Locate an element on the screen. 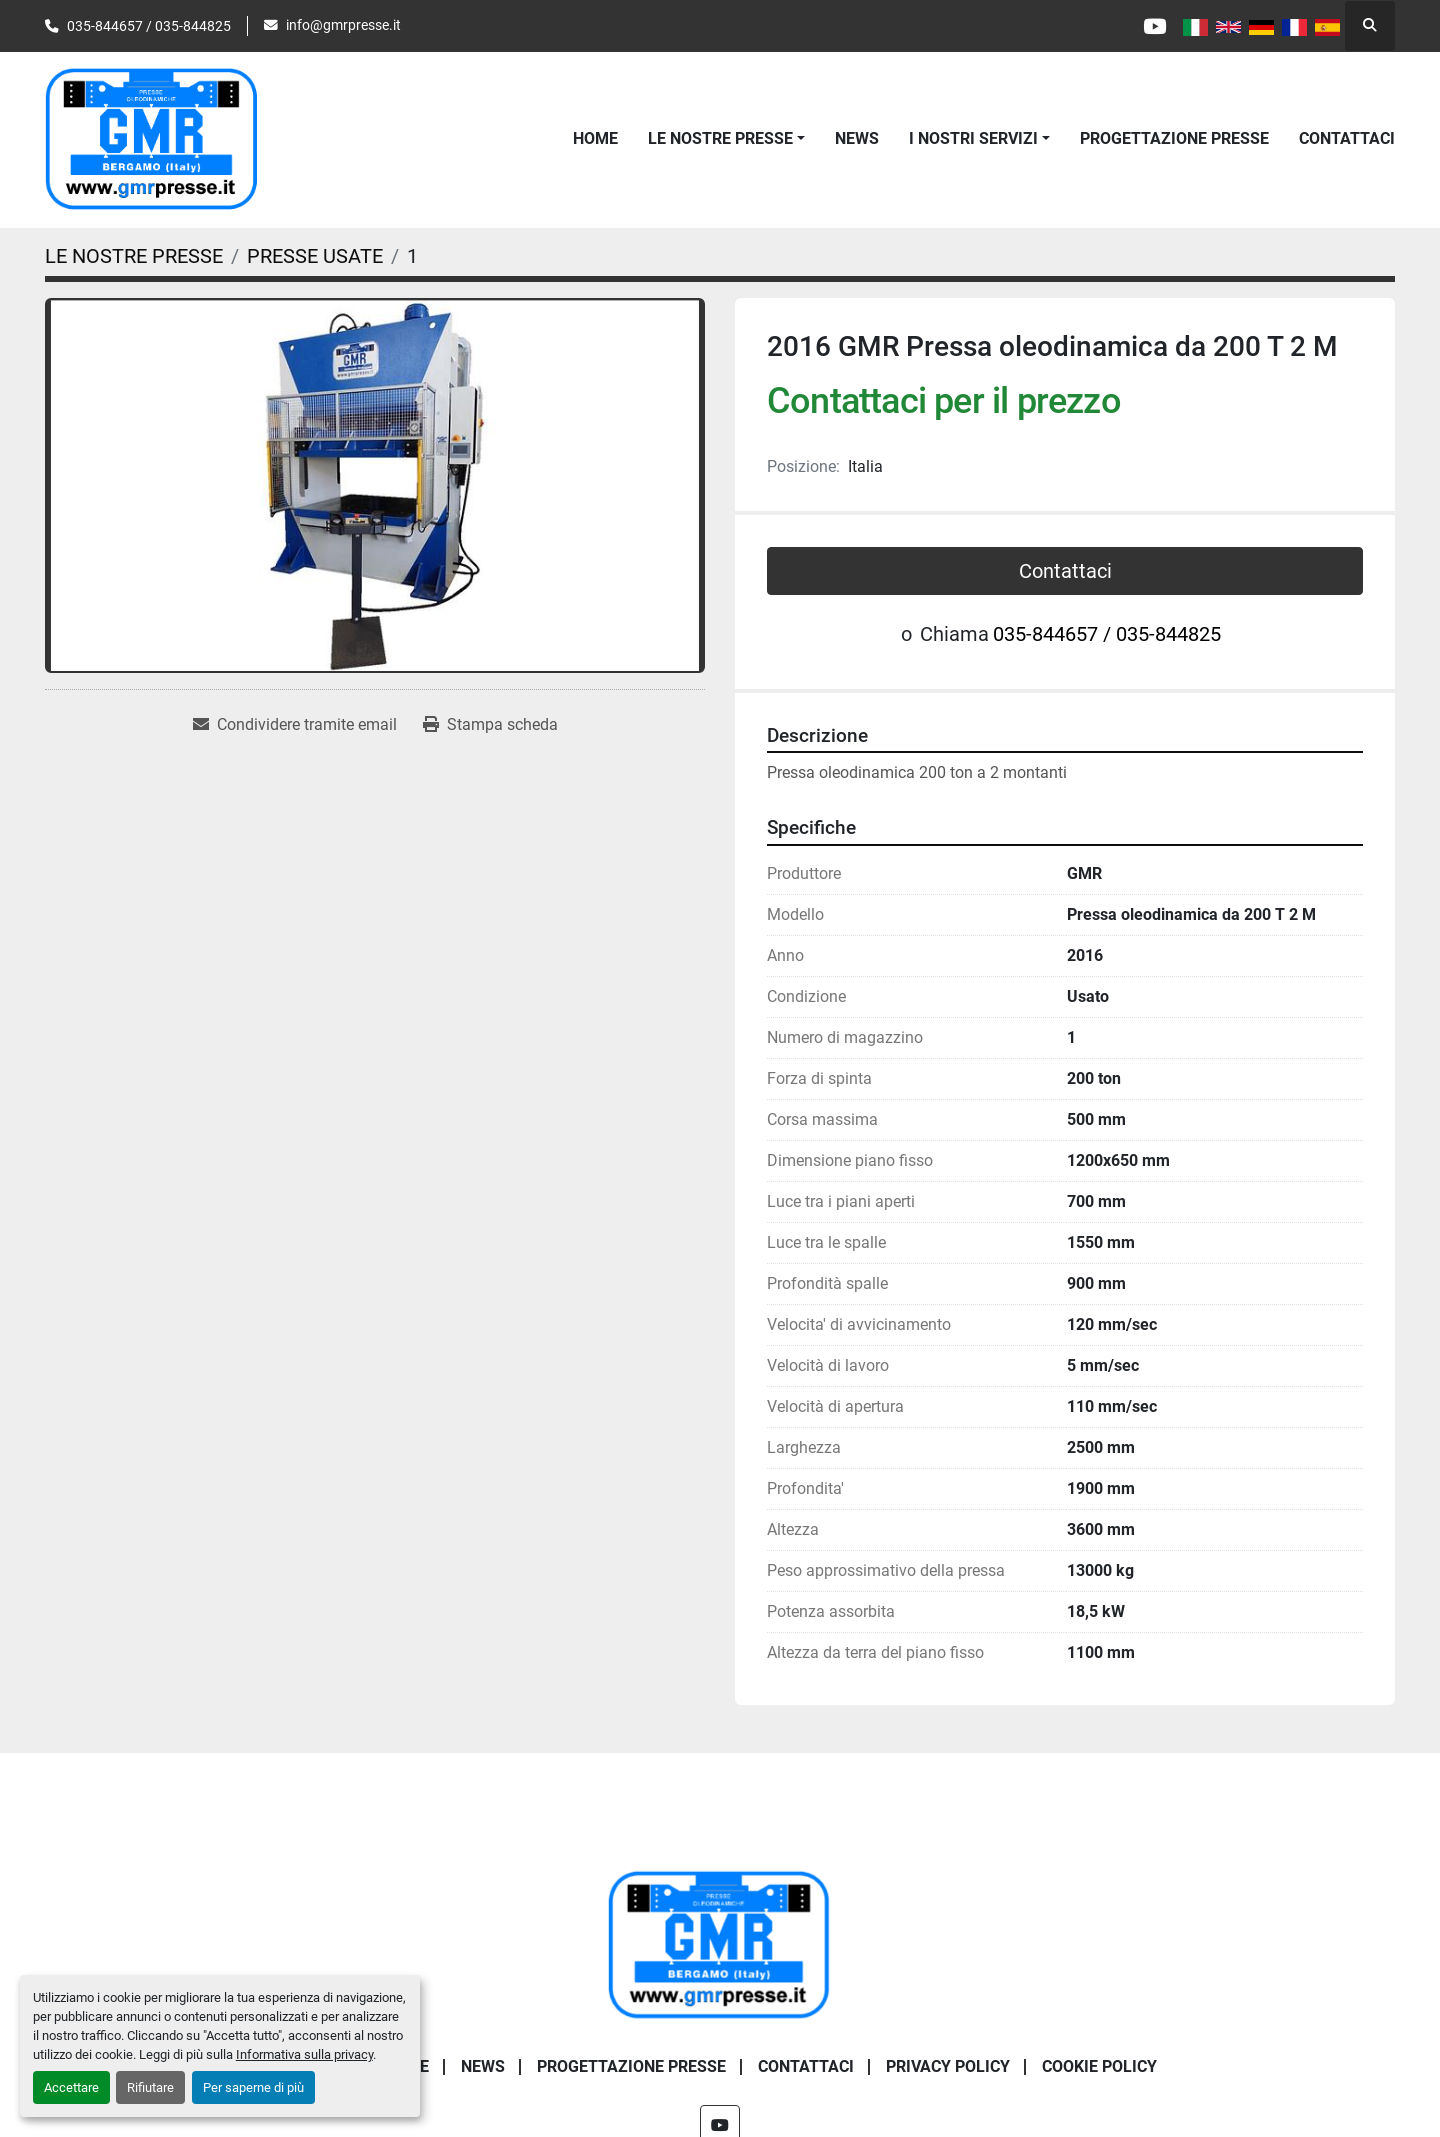 This screenshot has width=1440, height=2137. [youtube] is located at coordinates (1153, 26).